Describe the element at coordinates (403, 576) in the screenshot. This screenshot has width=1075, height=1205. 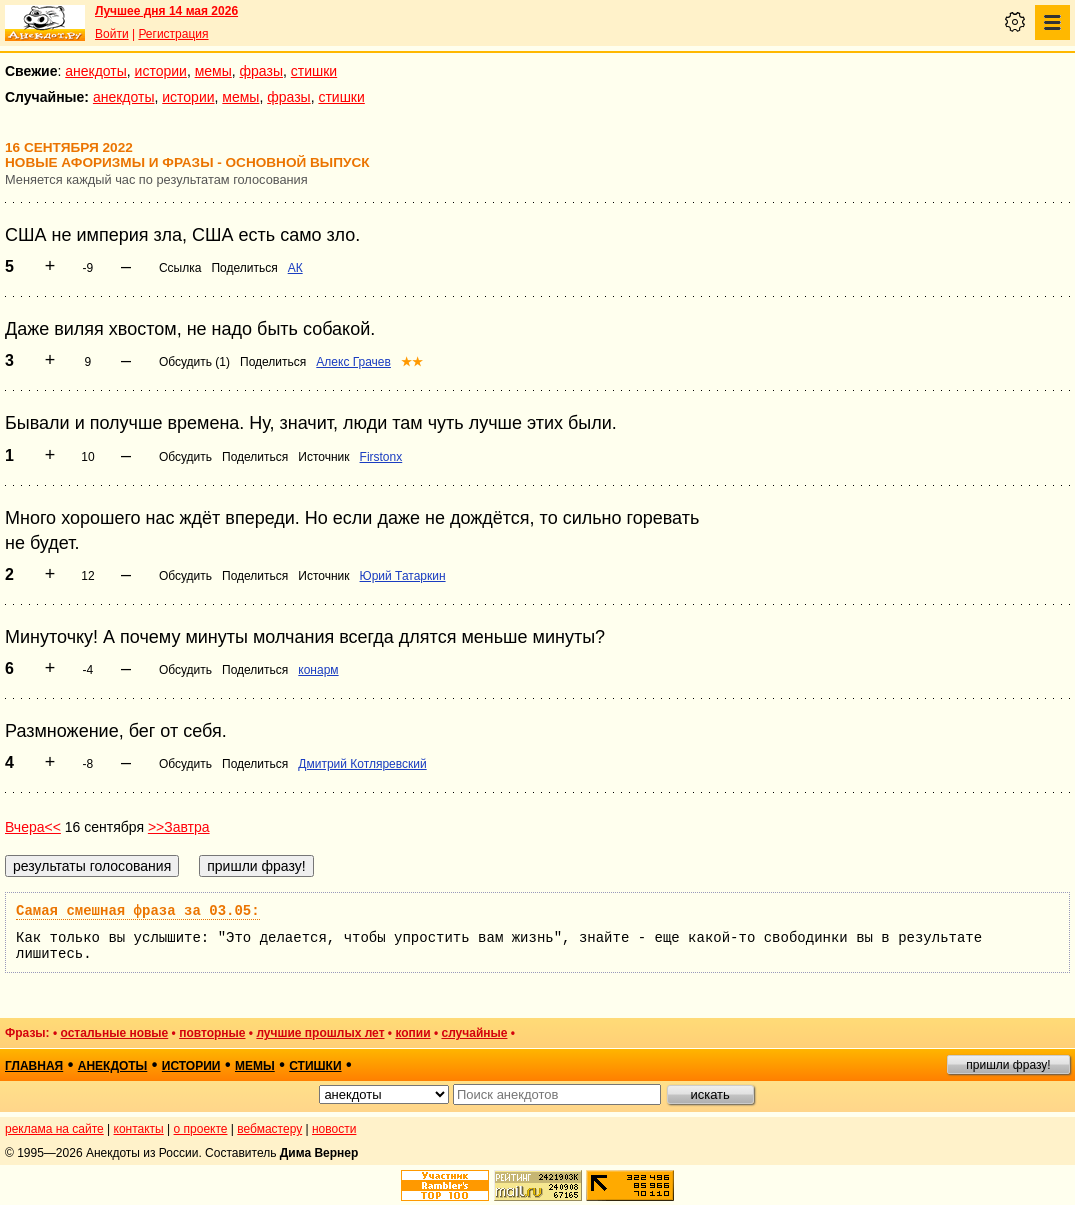
I see `Юрий Татаркин` at that location.